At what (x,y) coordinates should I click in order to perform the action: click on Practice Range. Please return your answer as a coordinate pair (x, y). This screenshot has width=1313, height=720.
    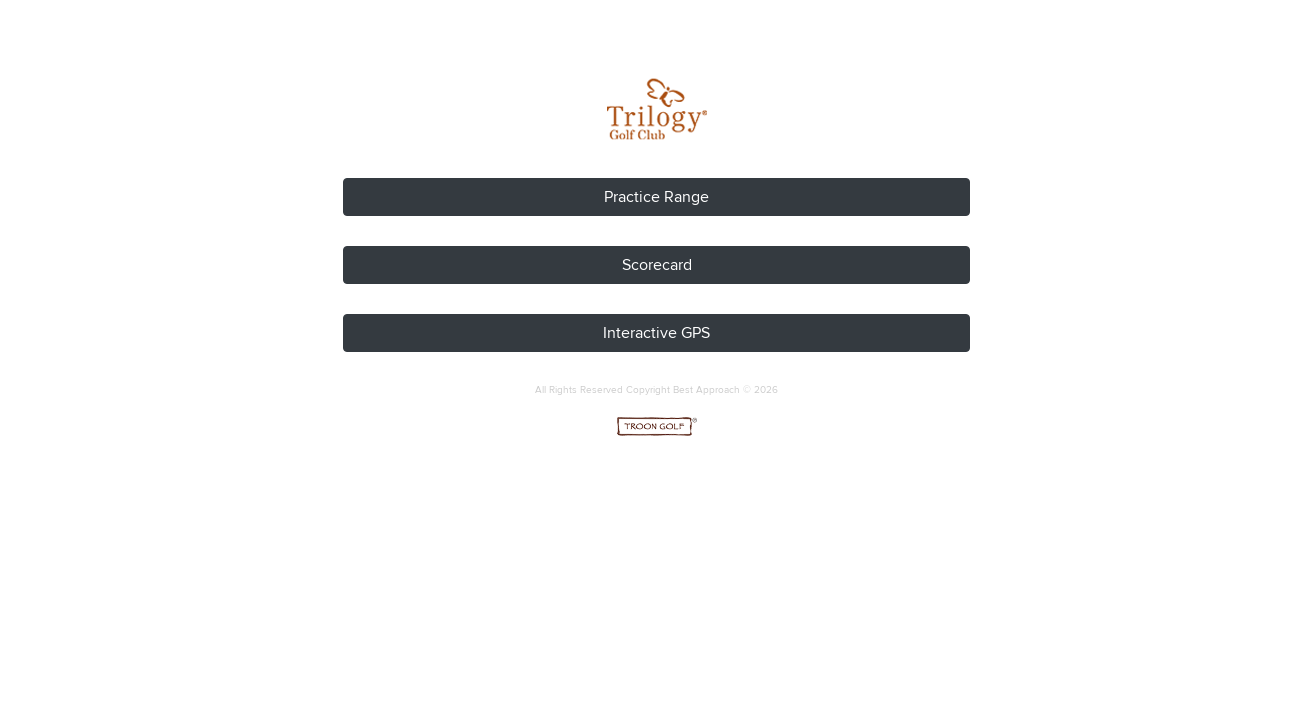
    Looking at the image, I should click on (656, 196).